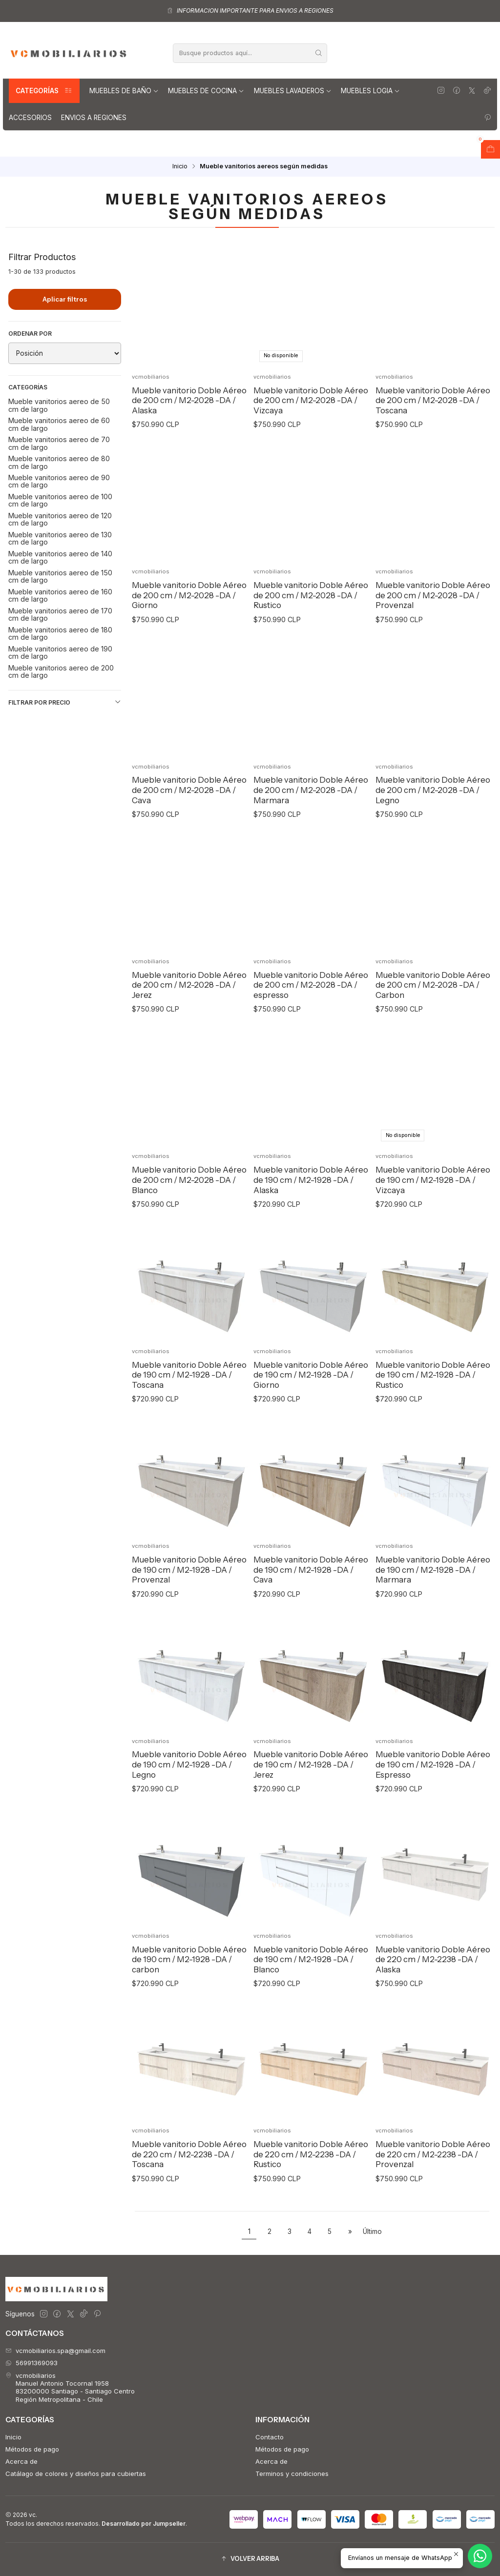 The height and width of the screenshot is (2576, 500). I want to click on Filtrar por precio, so click(64, 702).